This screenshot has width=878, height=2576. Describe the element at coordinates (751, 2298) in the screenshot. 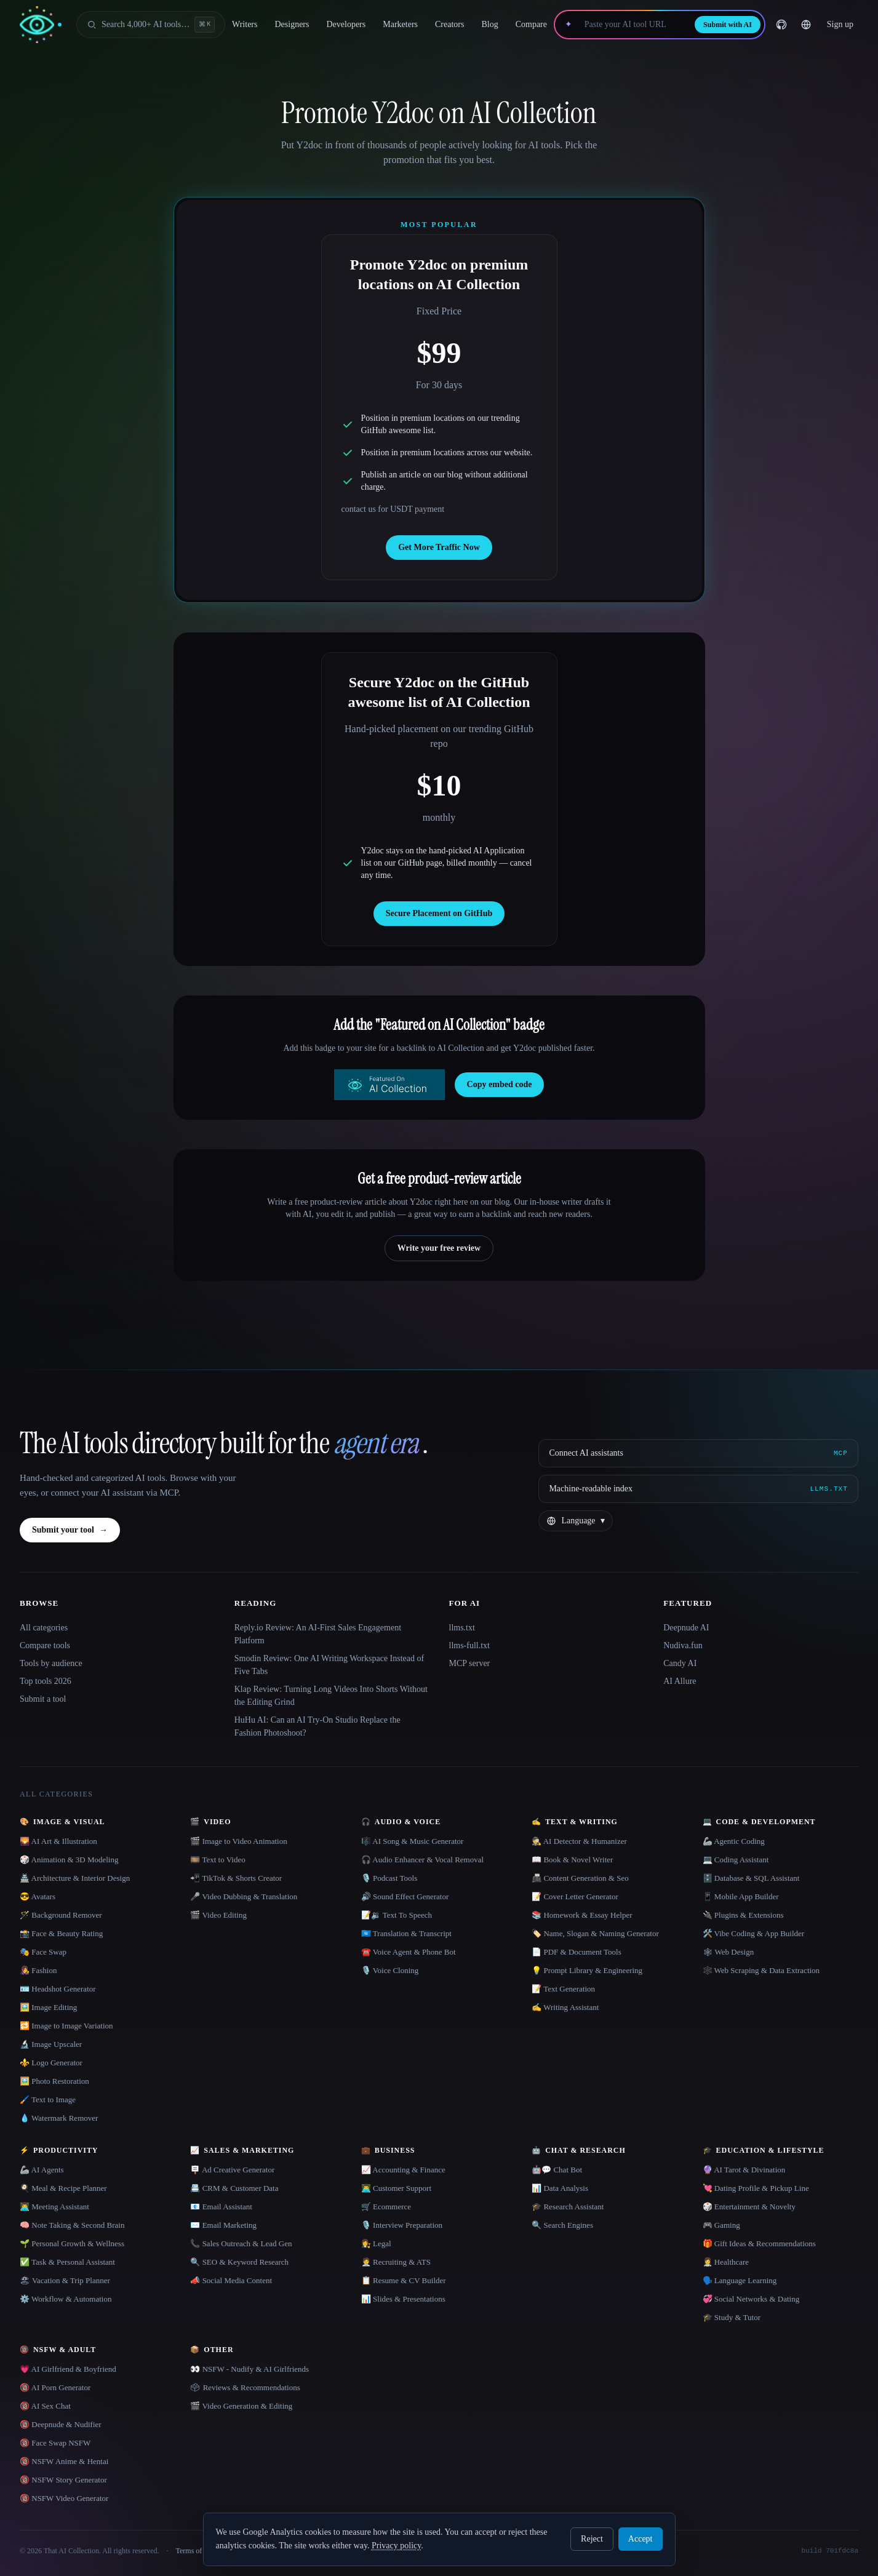

I see `💞 Social Networks & Dating` at that location.